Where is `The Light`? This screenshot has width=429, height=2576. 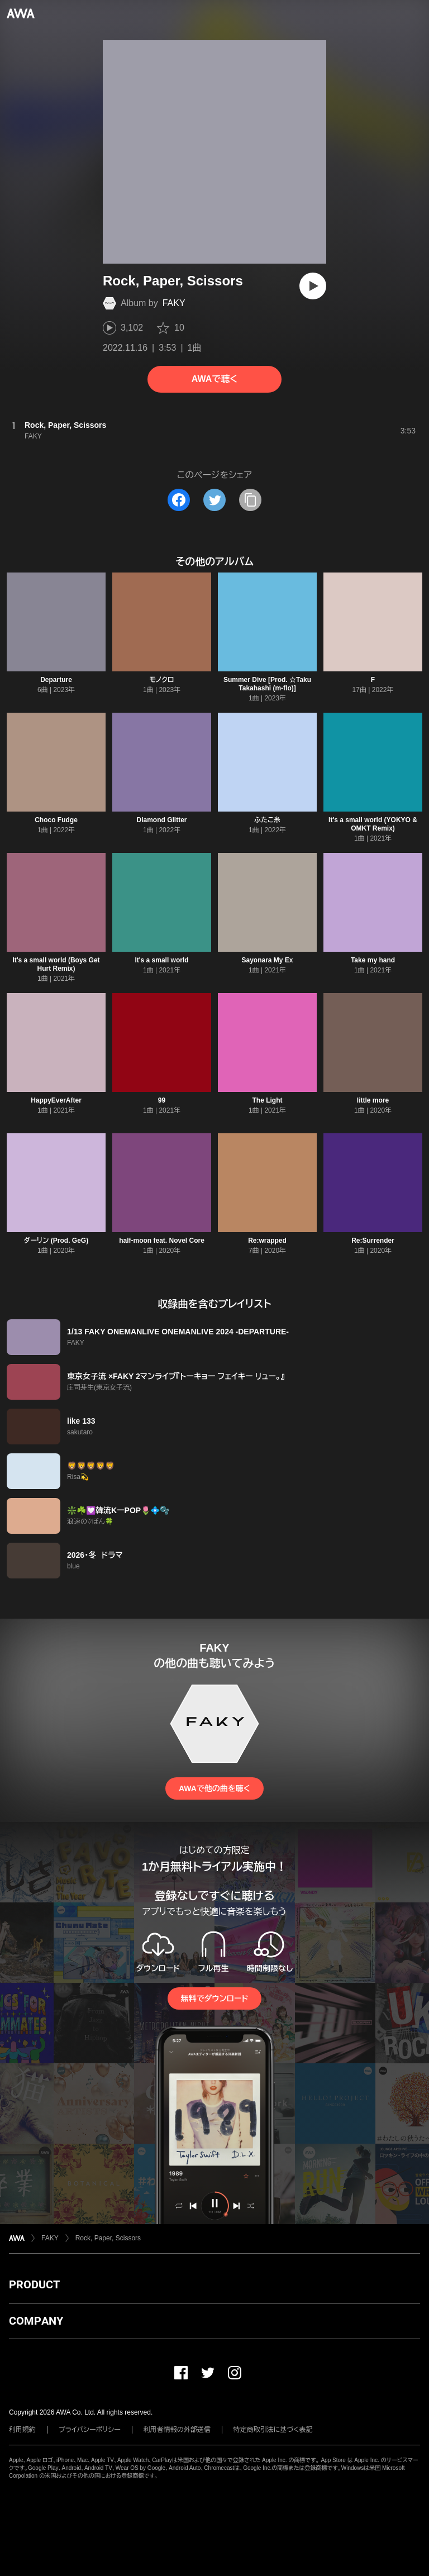
The Light is located at coordinates (267, 1100).